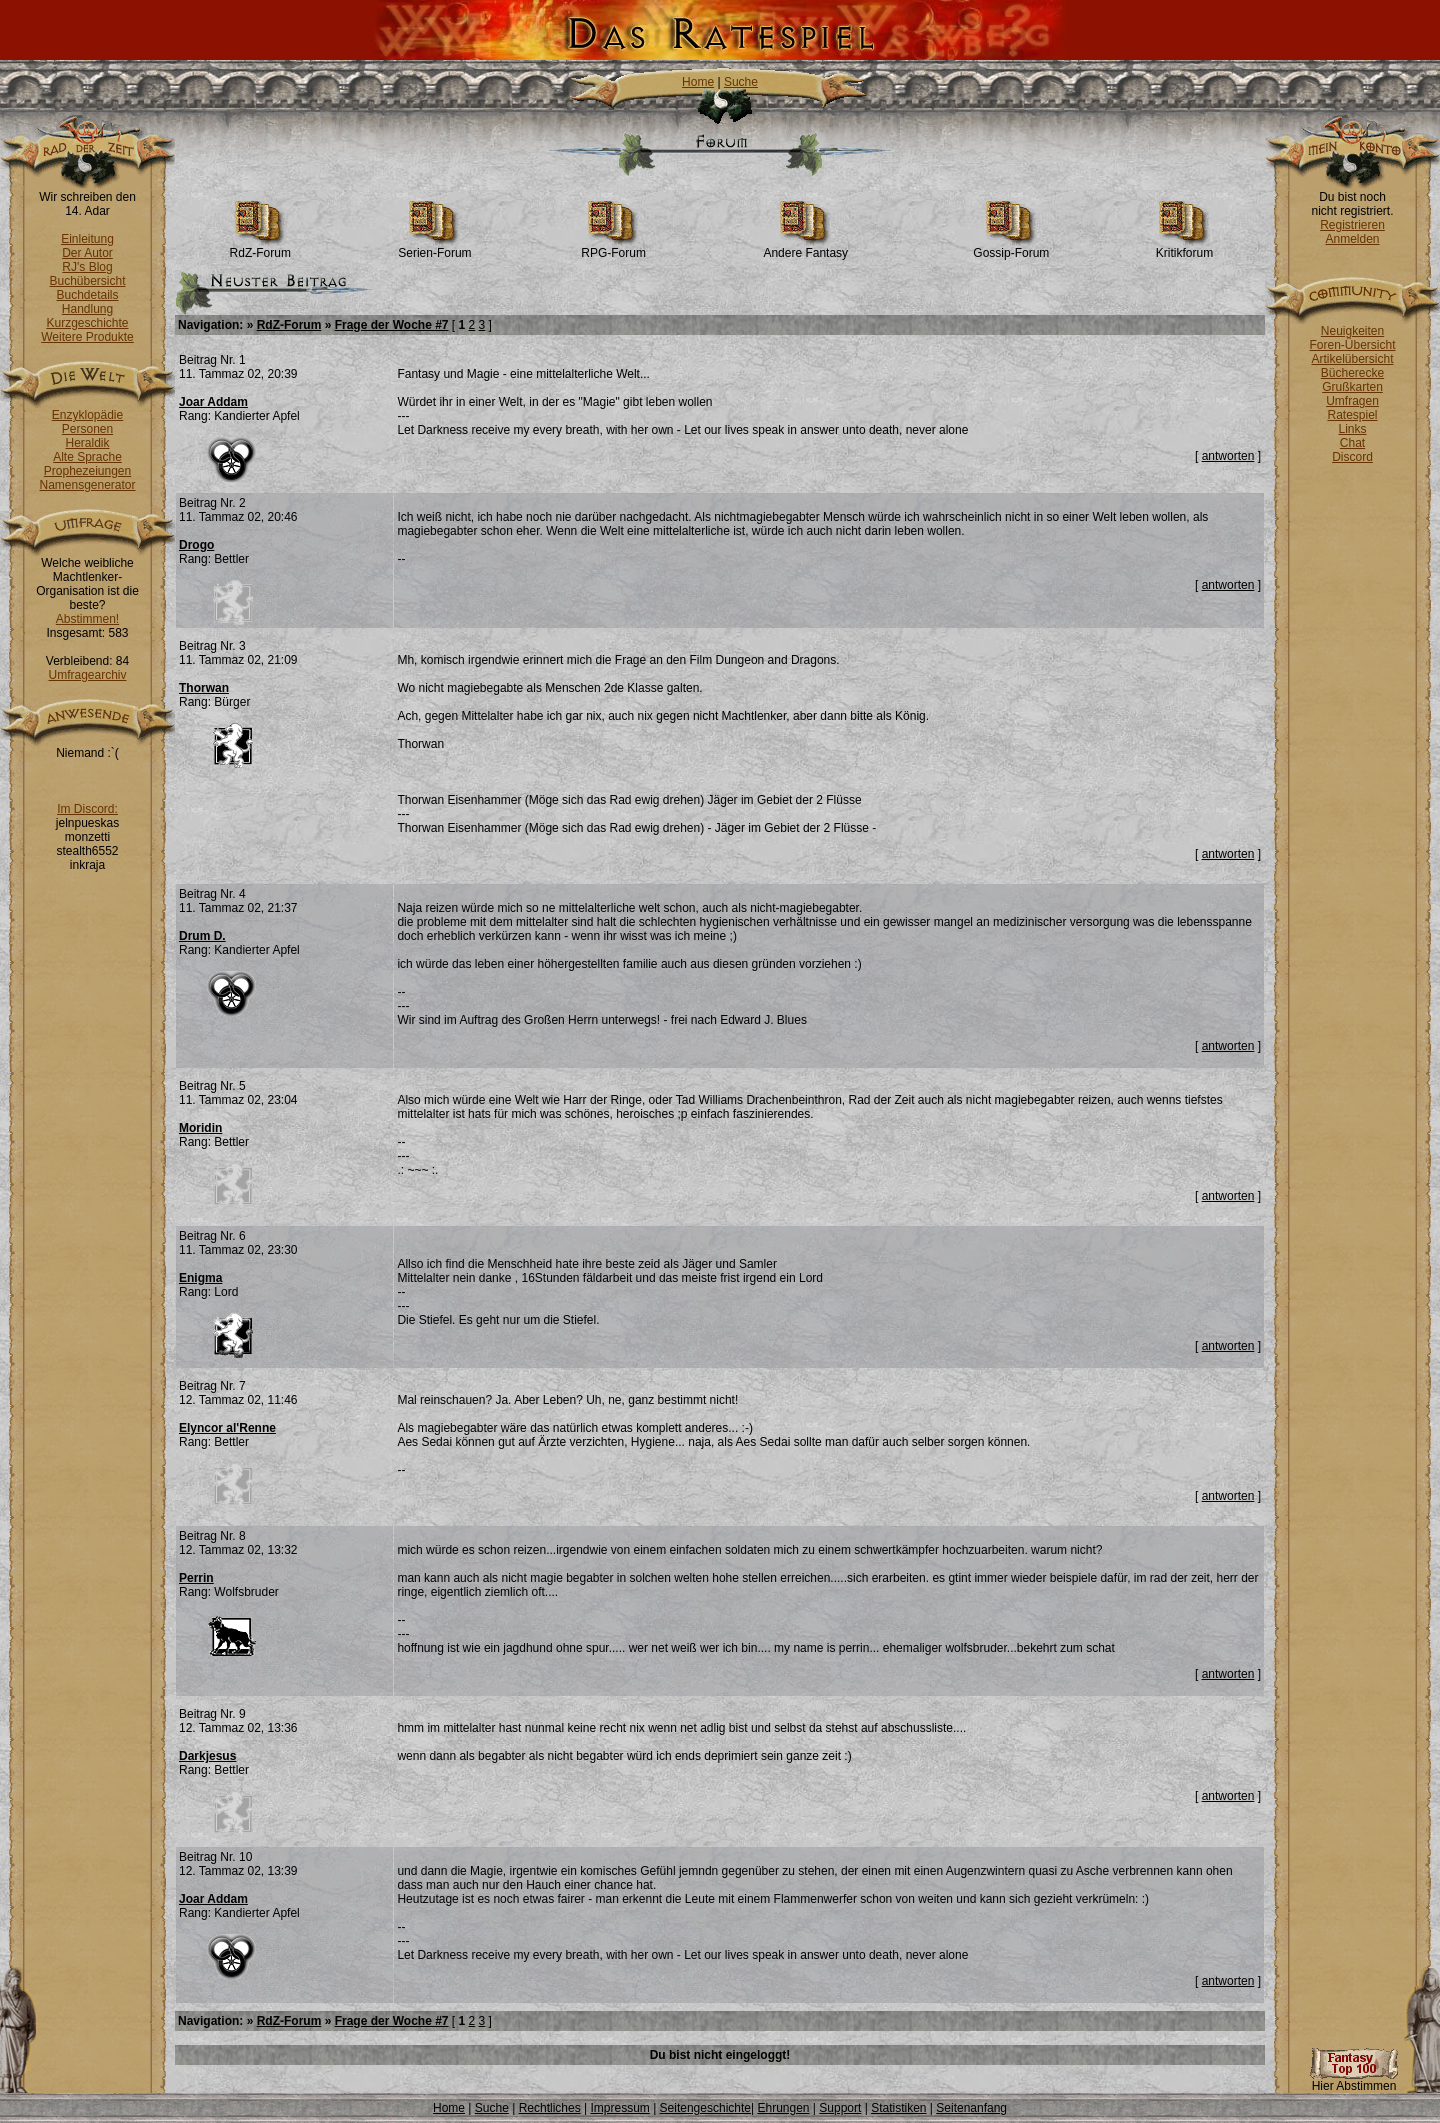 The image size is (1440, 2123). I want to click on Seitengeschichte, so click(705, 2108).